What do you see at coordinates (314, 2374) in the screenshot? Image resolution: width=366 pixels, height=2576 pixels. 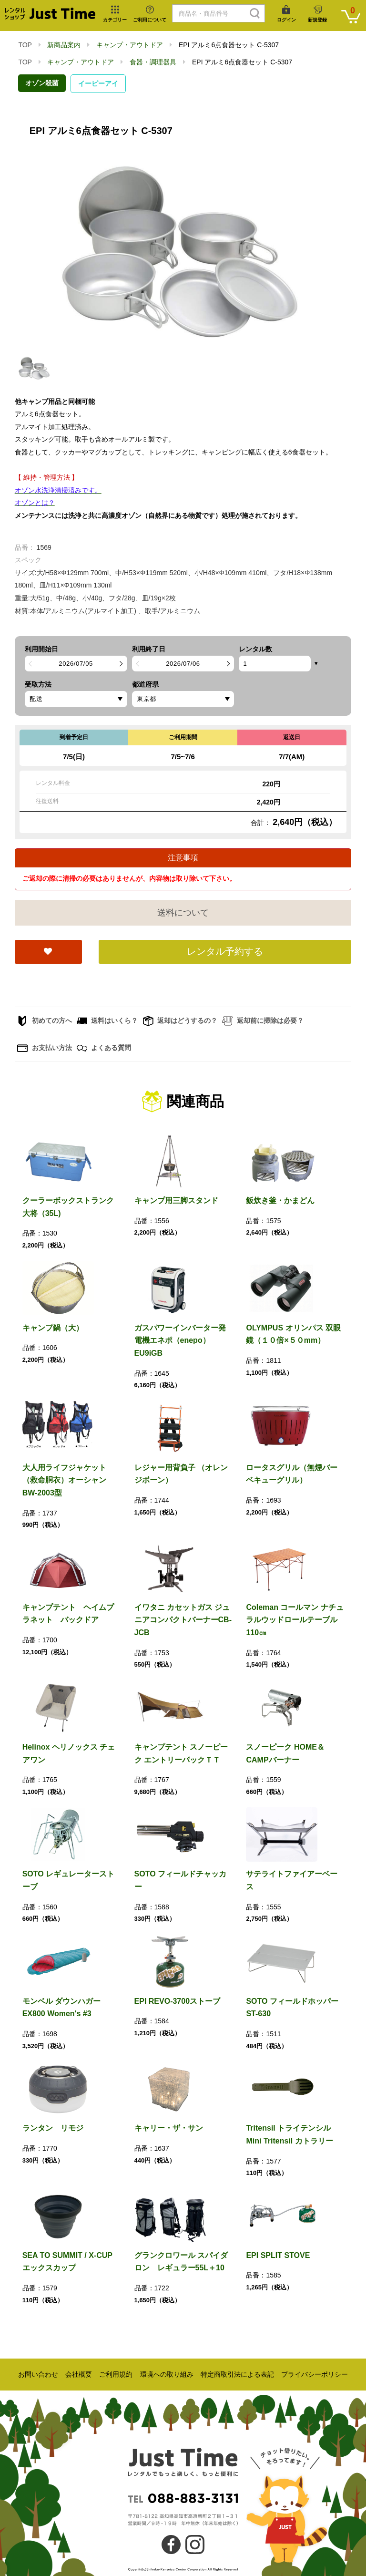 I see `プライバシーポリシー` at bounding box center [314, 2374].